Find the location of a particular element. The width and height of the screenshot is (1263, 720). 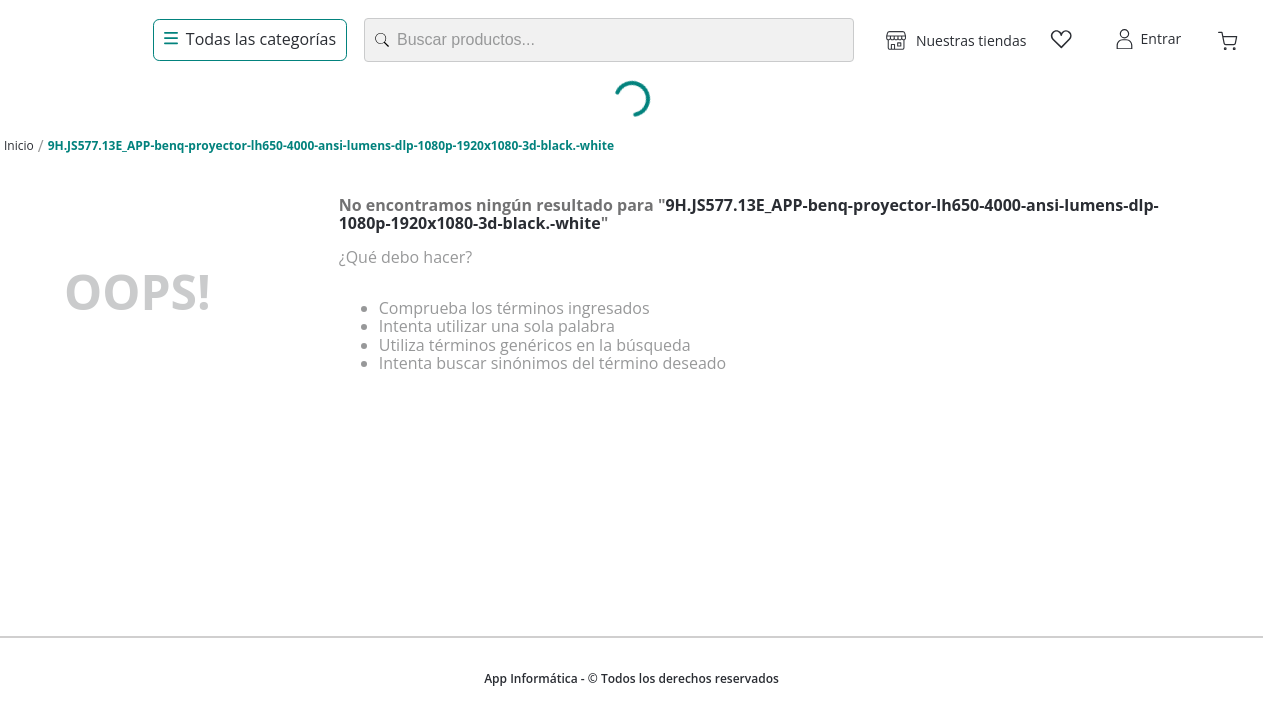

[button] is located at coordinates (956, 40).